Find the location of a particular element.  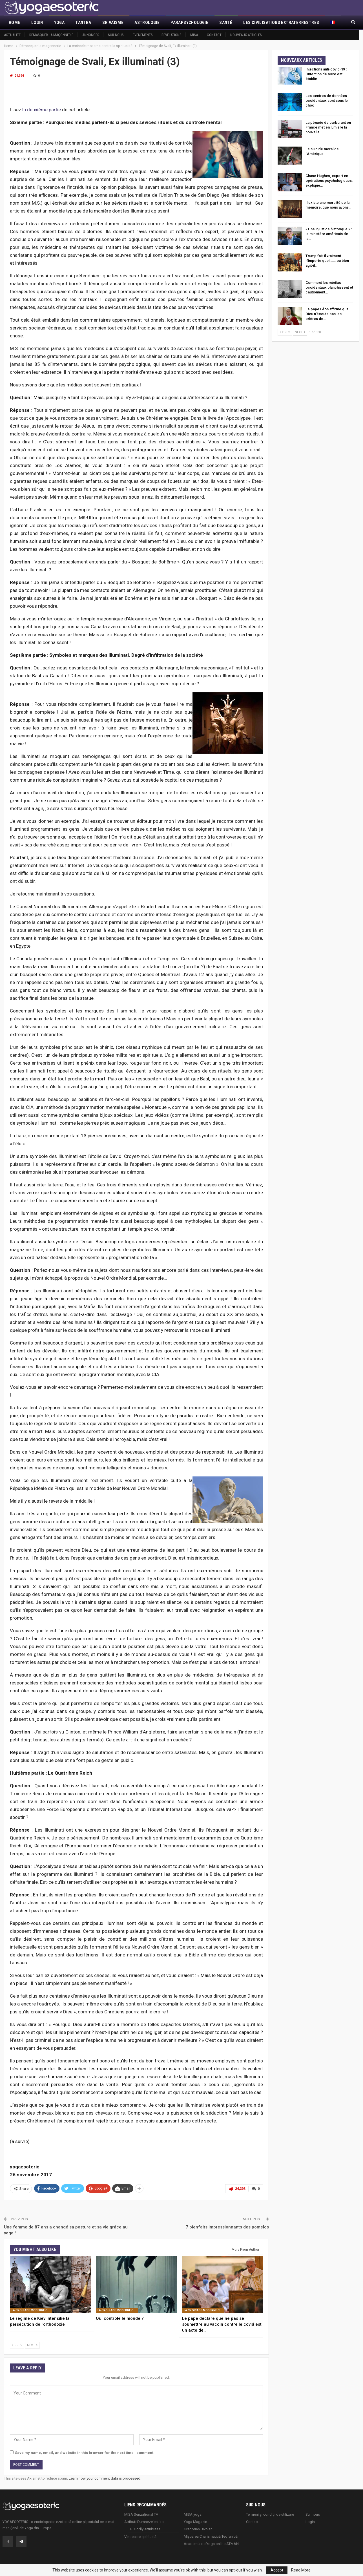

Le pape Léon affirme que Dieu n’écoute pas les prières de… is located at coordinates (327, 314).